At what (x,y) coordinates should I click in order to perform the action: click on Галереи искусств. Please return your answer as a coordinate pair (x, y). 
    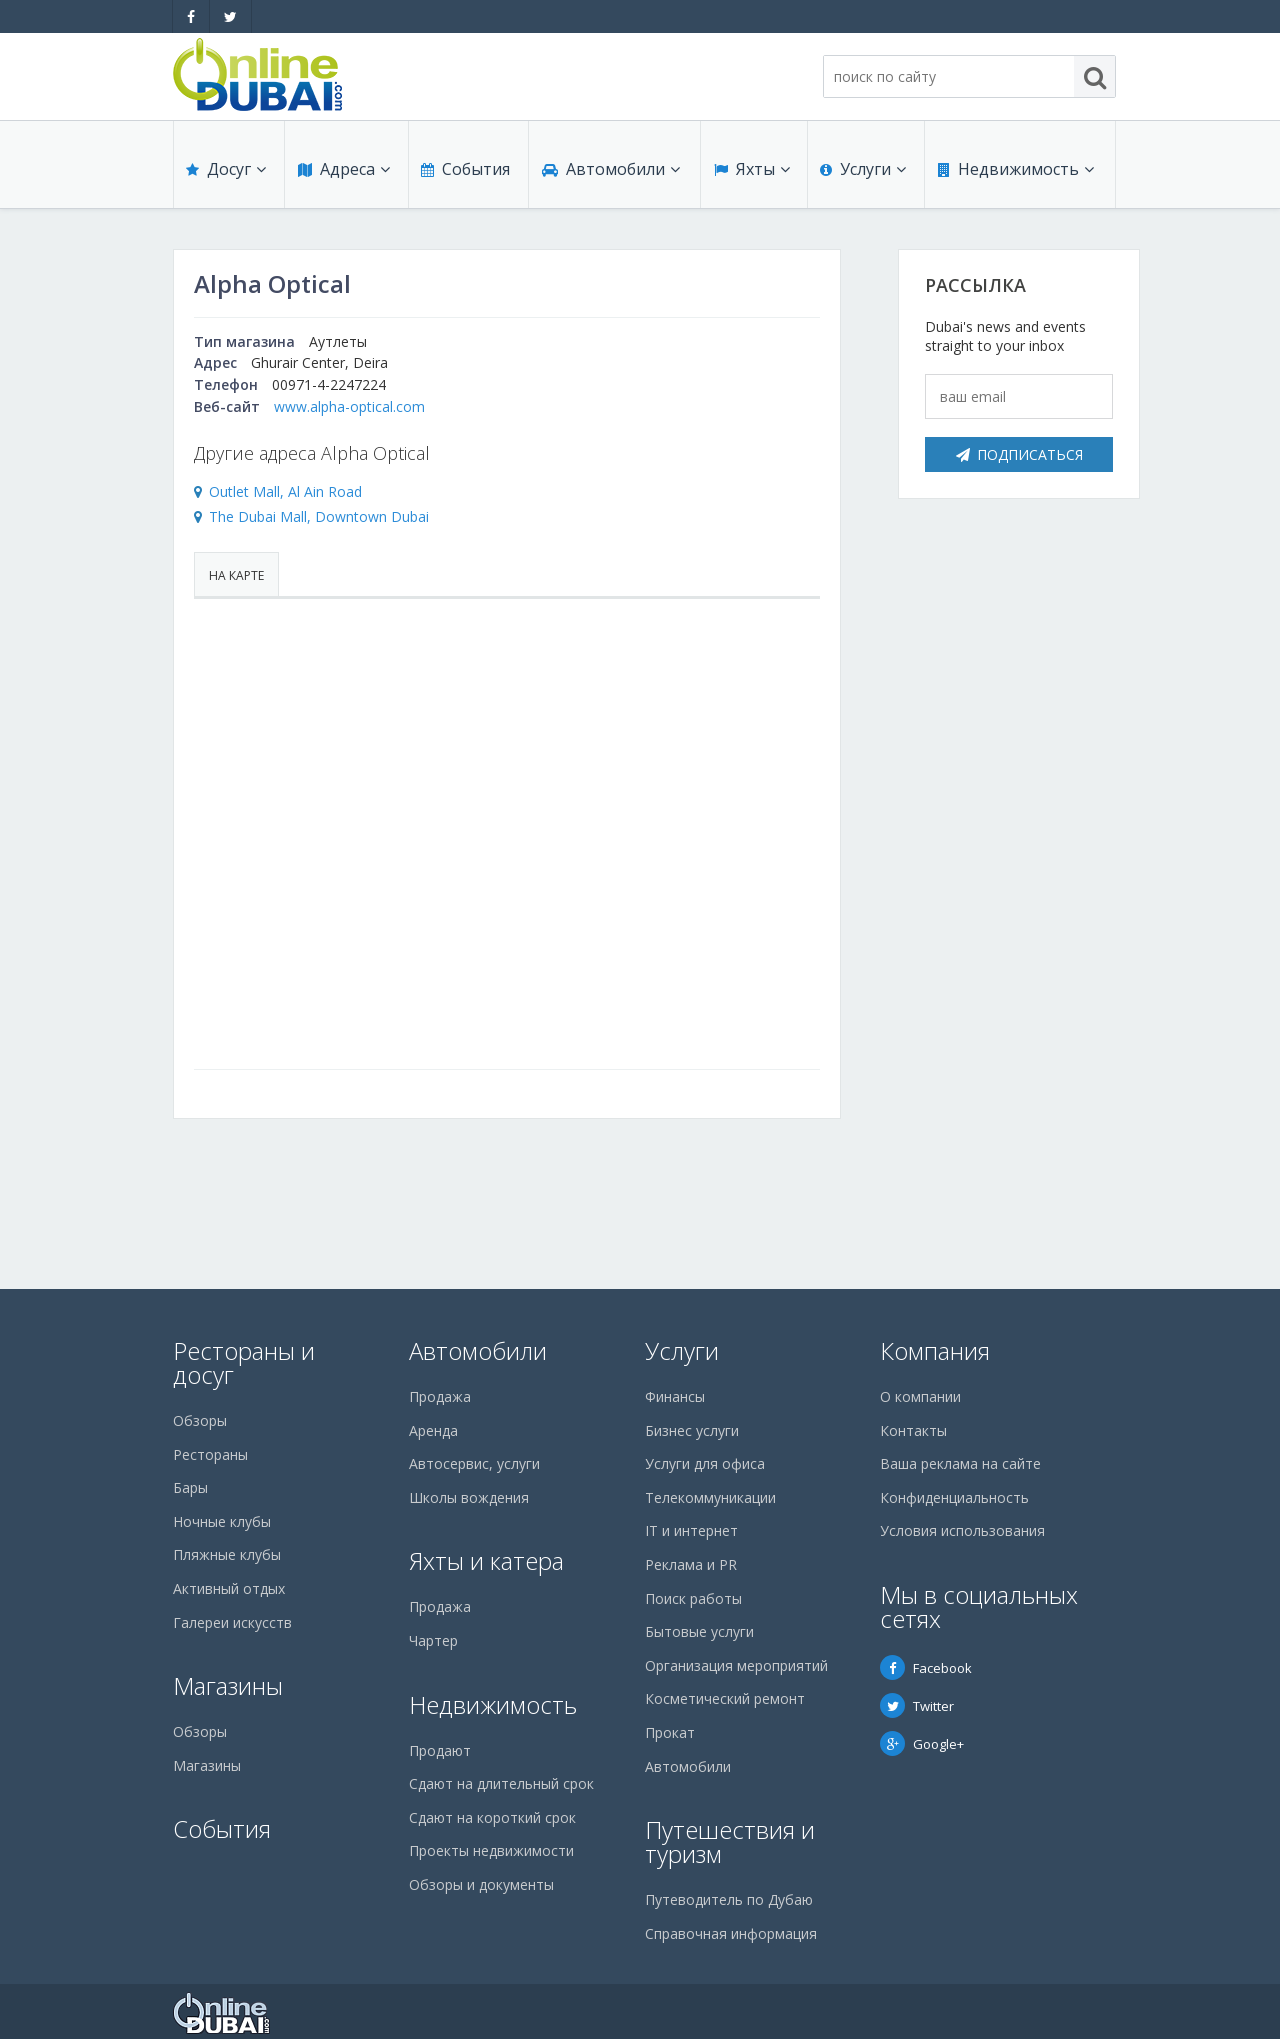
    Looking at the image, I should click on (232, 1622).